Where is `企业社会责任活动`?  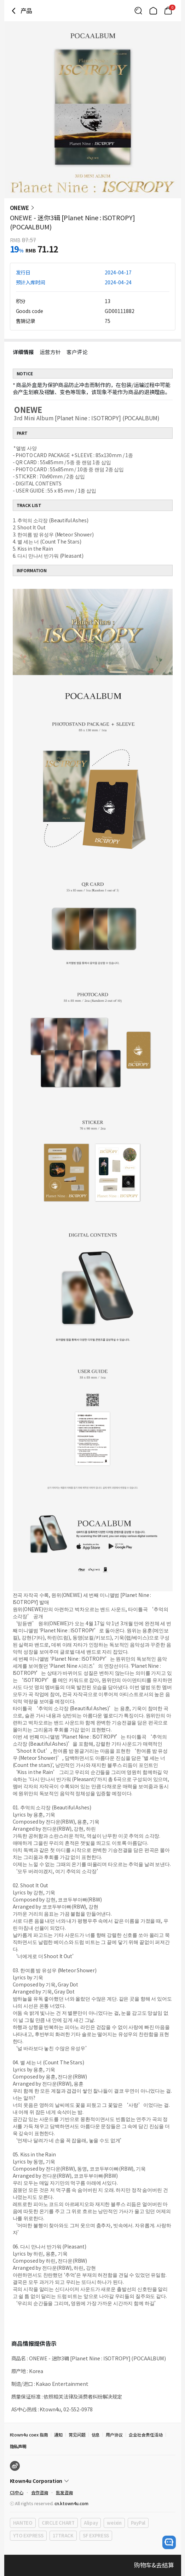
企业社会责任活动 is located at coordinates (146, 2435).